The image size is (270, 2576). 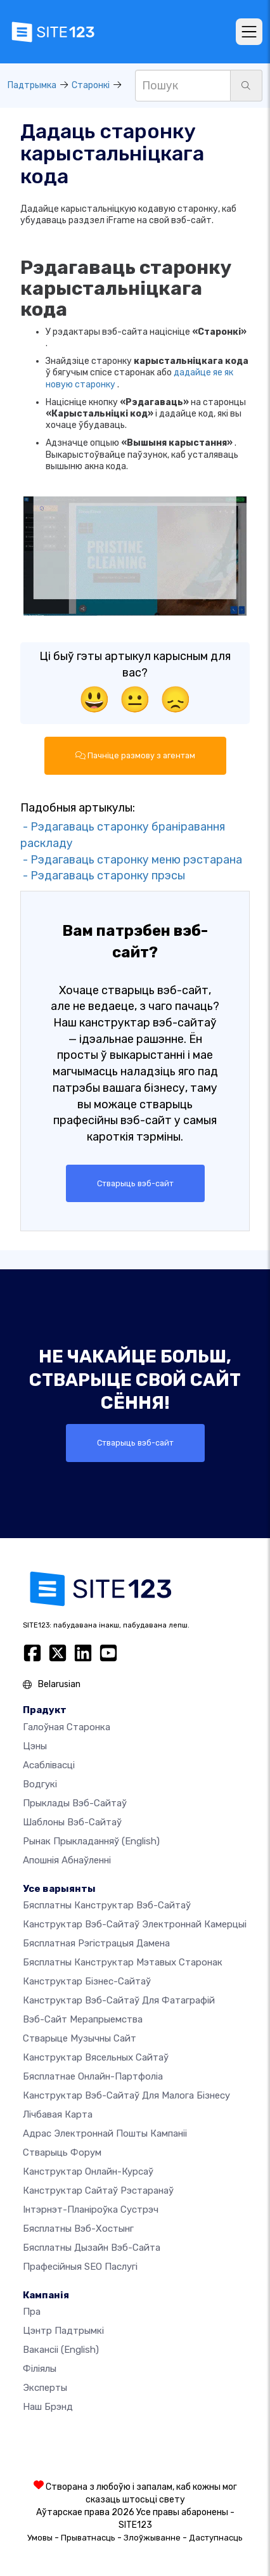 What do you see at coordinates (66, 1727) in the screenshot?
I see `Галоўная старонка` at bounding box center [66, 1727].